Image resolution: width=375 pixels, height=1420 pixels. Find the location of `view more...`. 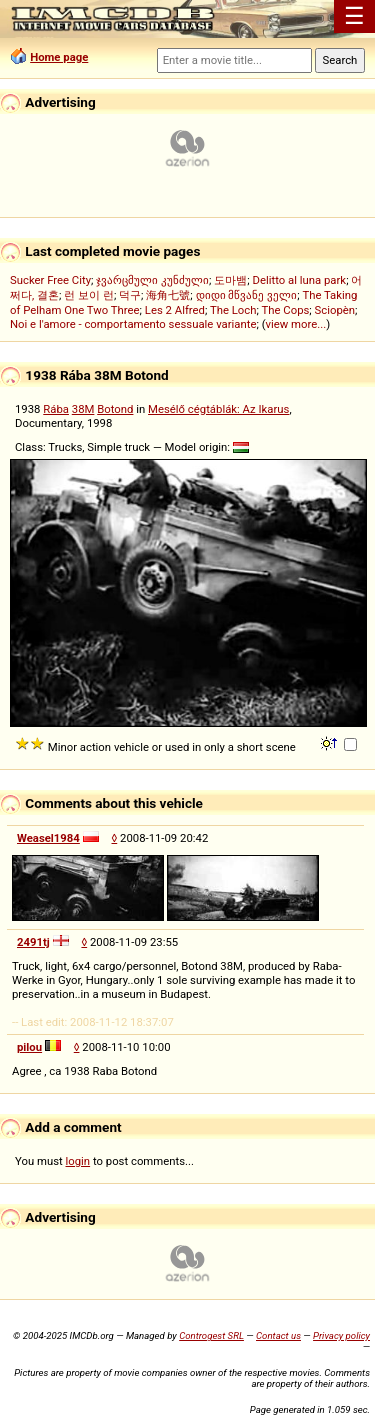

view more... is located at coordinates (296, 324).